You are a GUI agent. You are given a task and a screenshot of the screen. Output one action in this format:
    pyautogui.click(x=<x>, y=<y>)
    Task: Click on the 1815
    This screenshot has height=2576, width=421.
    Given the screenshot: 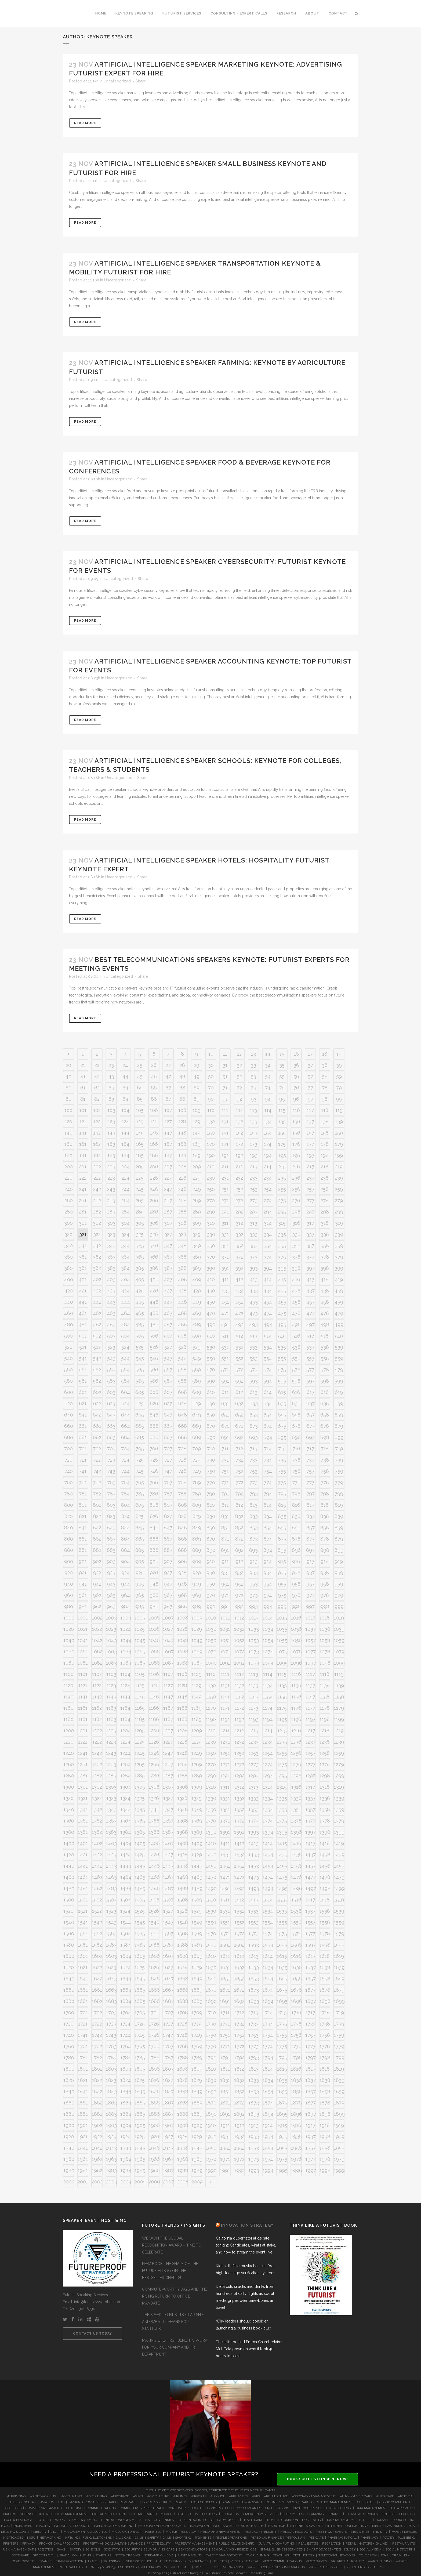 What is the action you would take?
    pyautogui.click(x=282, y=2069)
    